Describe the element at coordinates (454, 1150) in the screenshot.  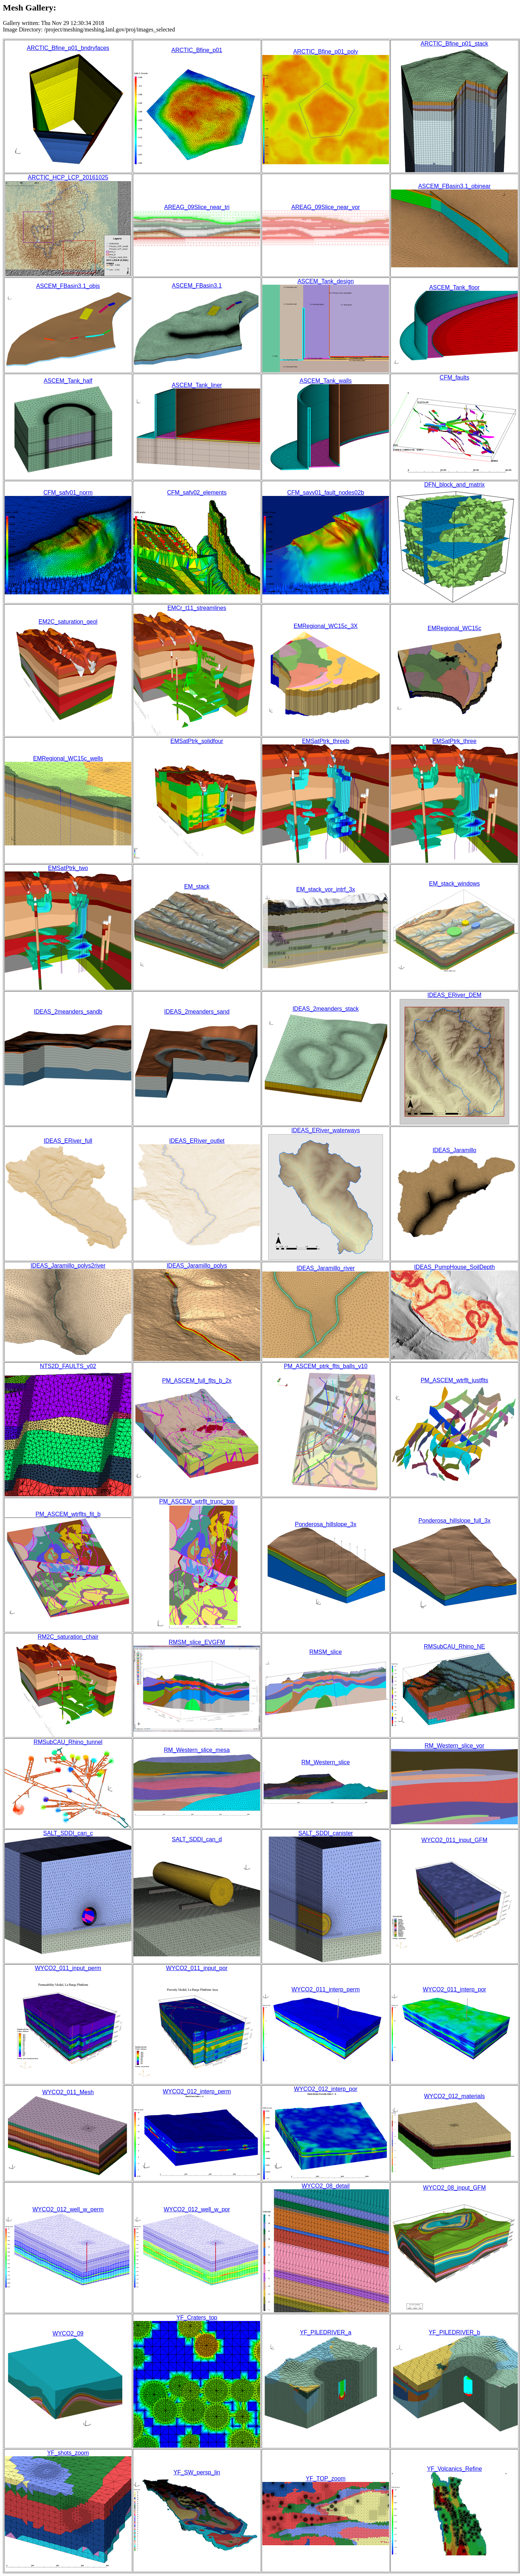
I see `IDEAS_Jaramillo` at that location.